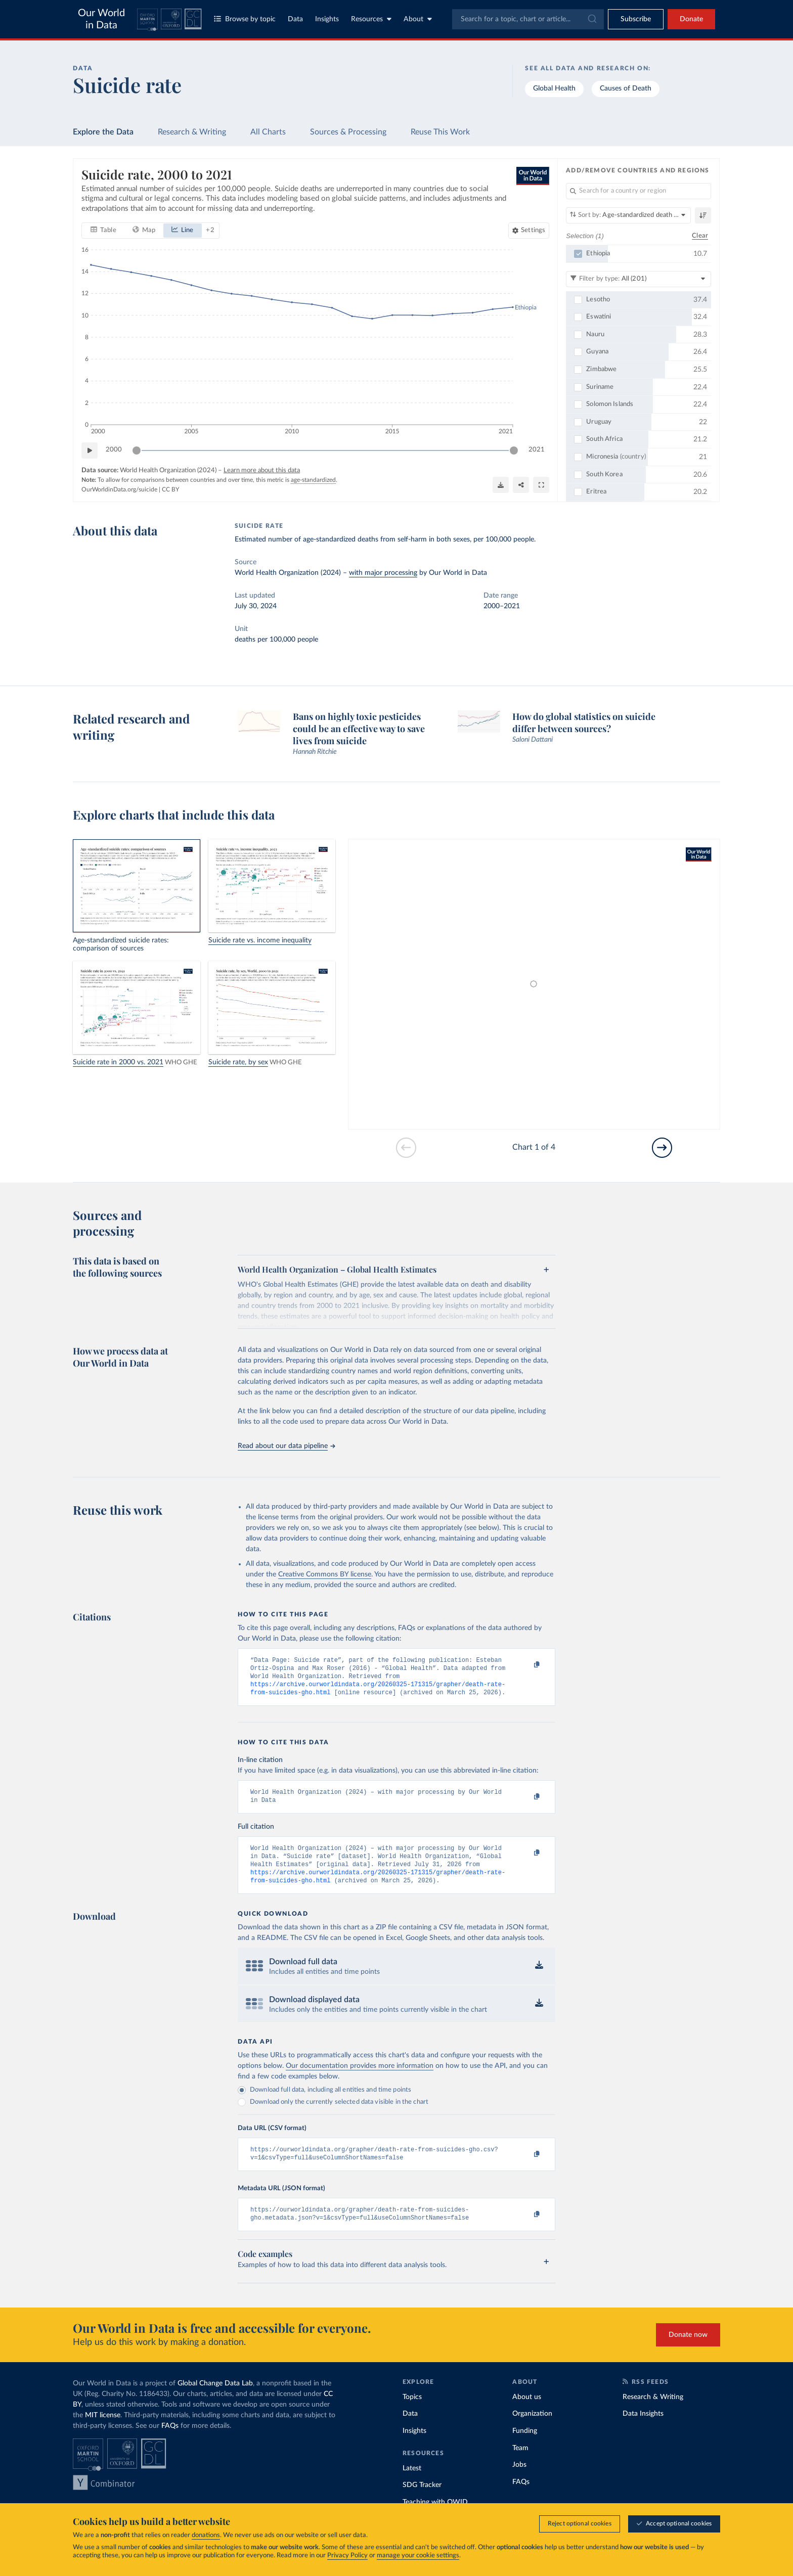 This screenshot has width=793, height=2576. Describe the element at coordinates (101, 19) in the screenshot. I see `Our World in Data` at that location.